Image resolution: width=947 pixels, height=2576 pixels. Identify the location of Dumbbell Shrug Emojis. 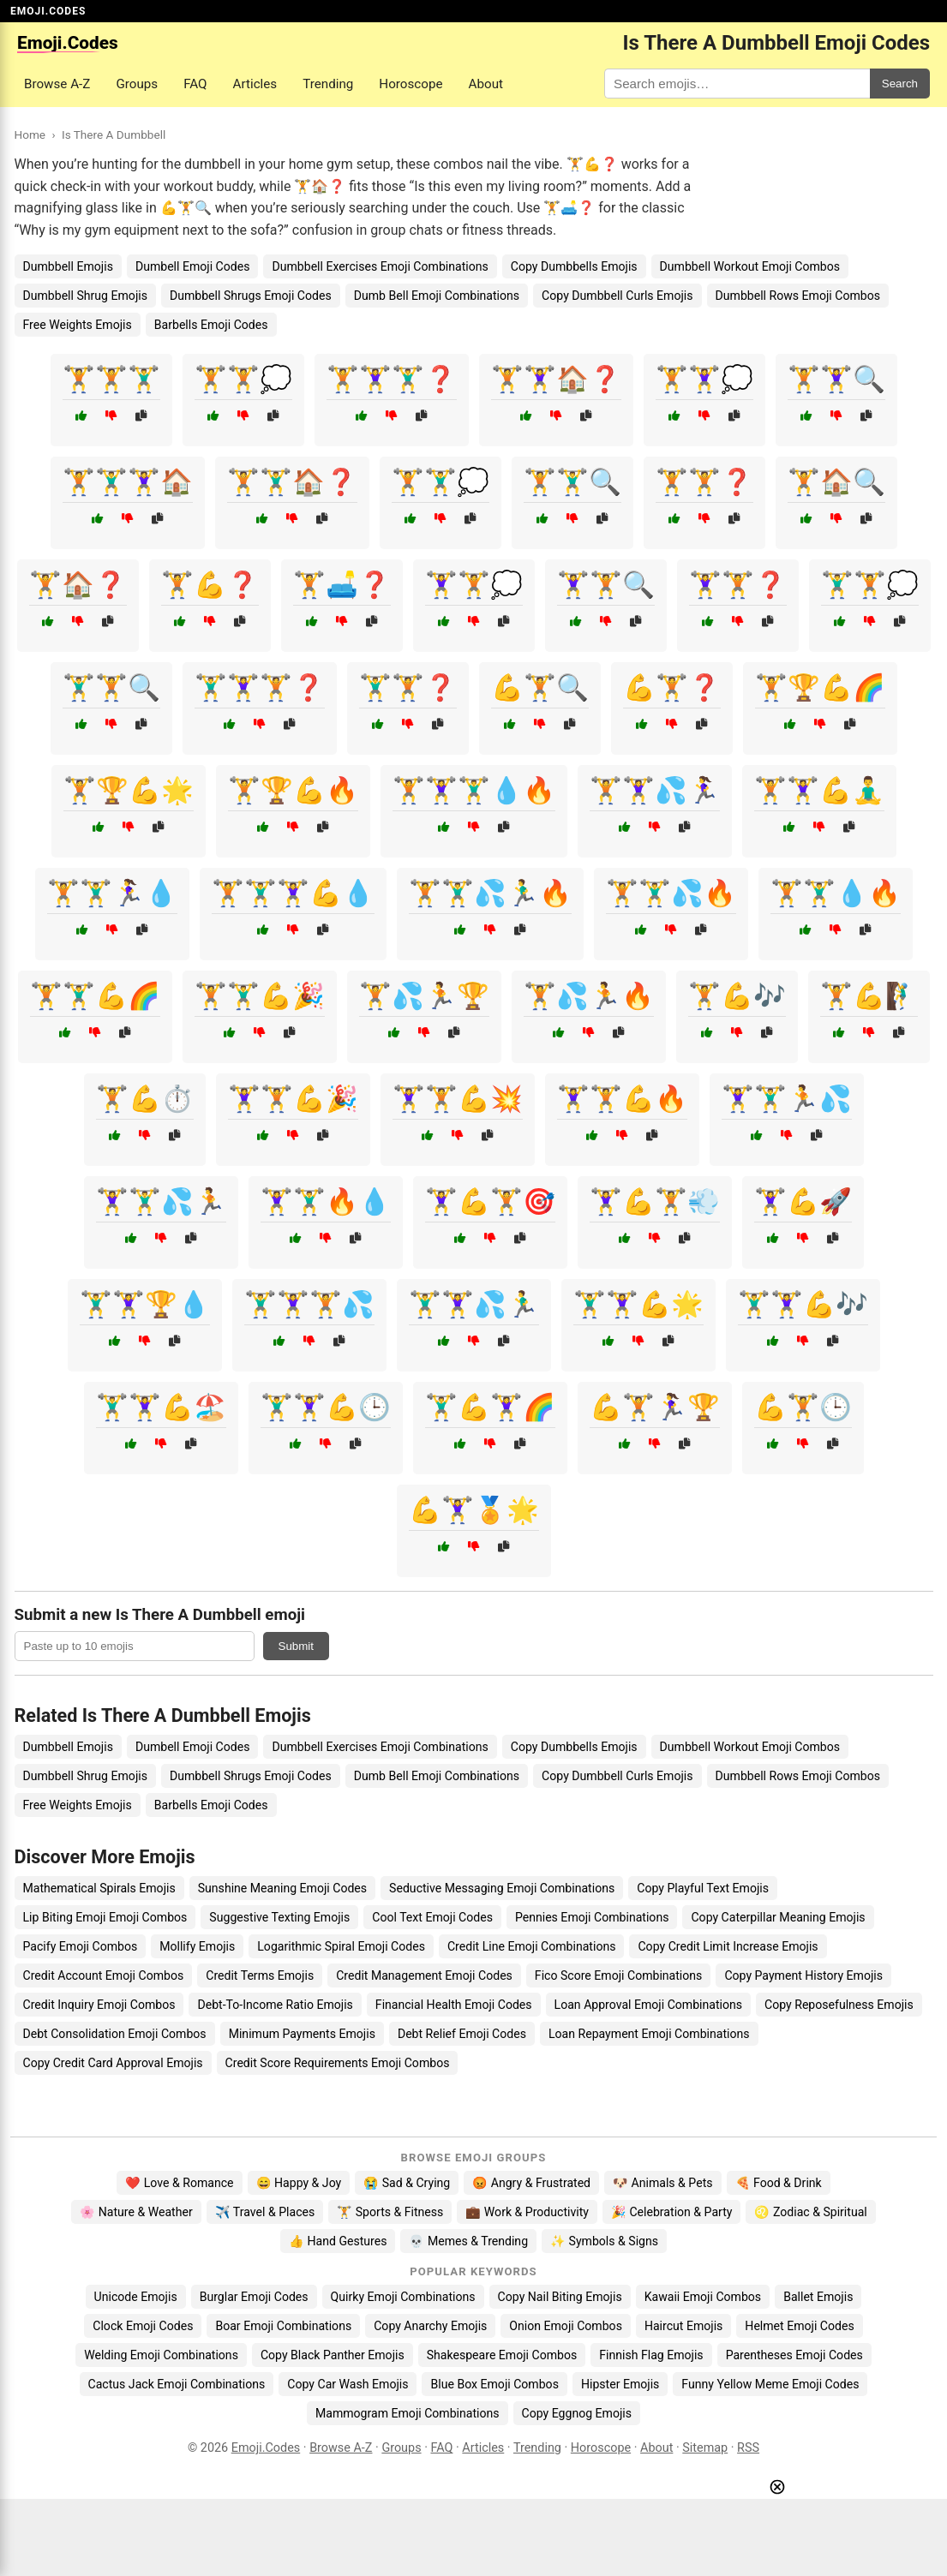
(85, 295).